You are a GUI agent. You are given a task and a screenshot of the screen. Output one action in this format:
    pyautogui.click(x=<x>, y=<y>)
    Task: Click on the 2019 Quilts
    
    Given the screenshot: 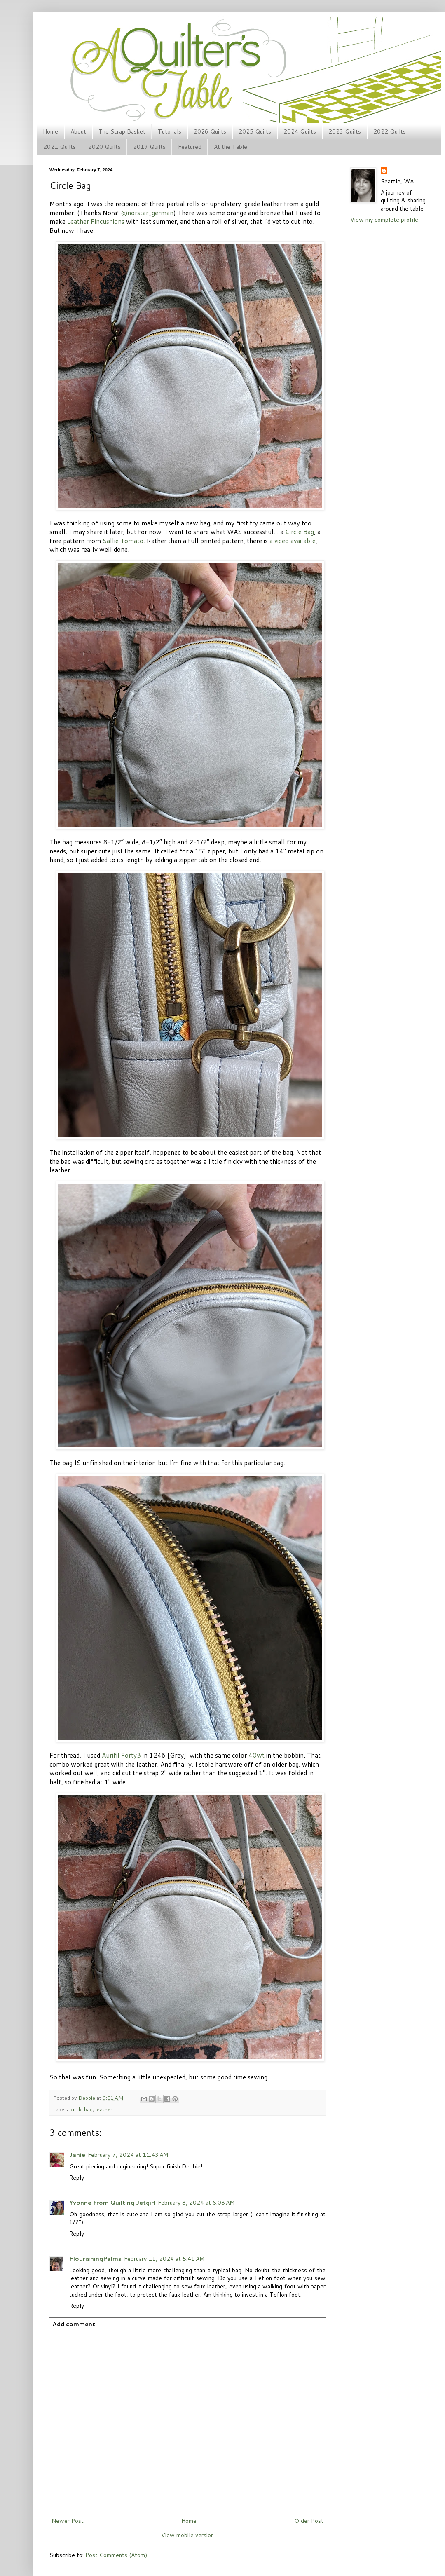 What is the action you would take?
    pyautogui.click(x=149, y=147)
    